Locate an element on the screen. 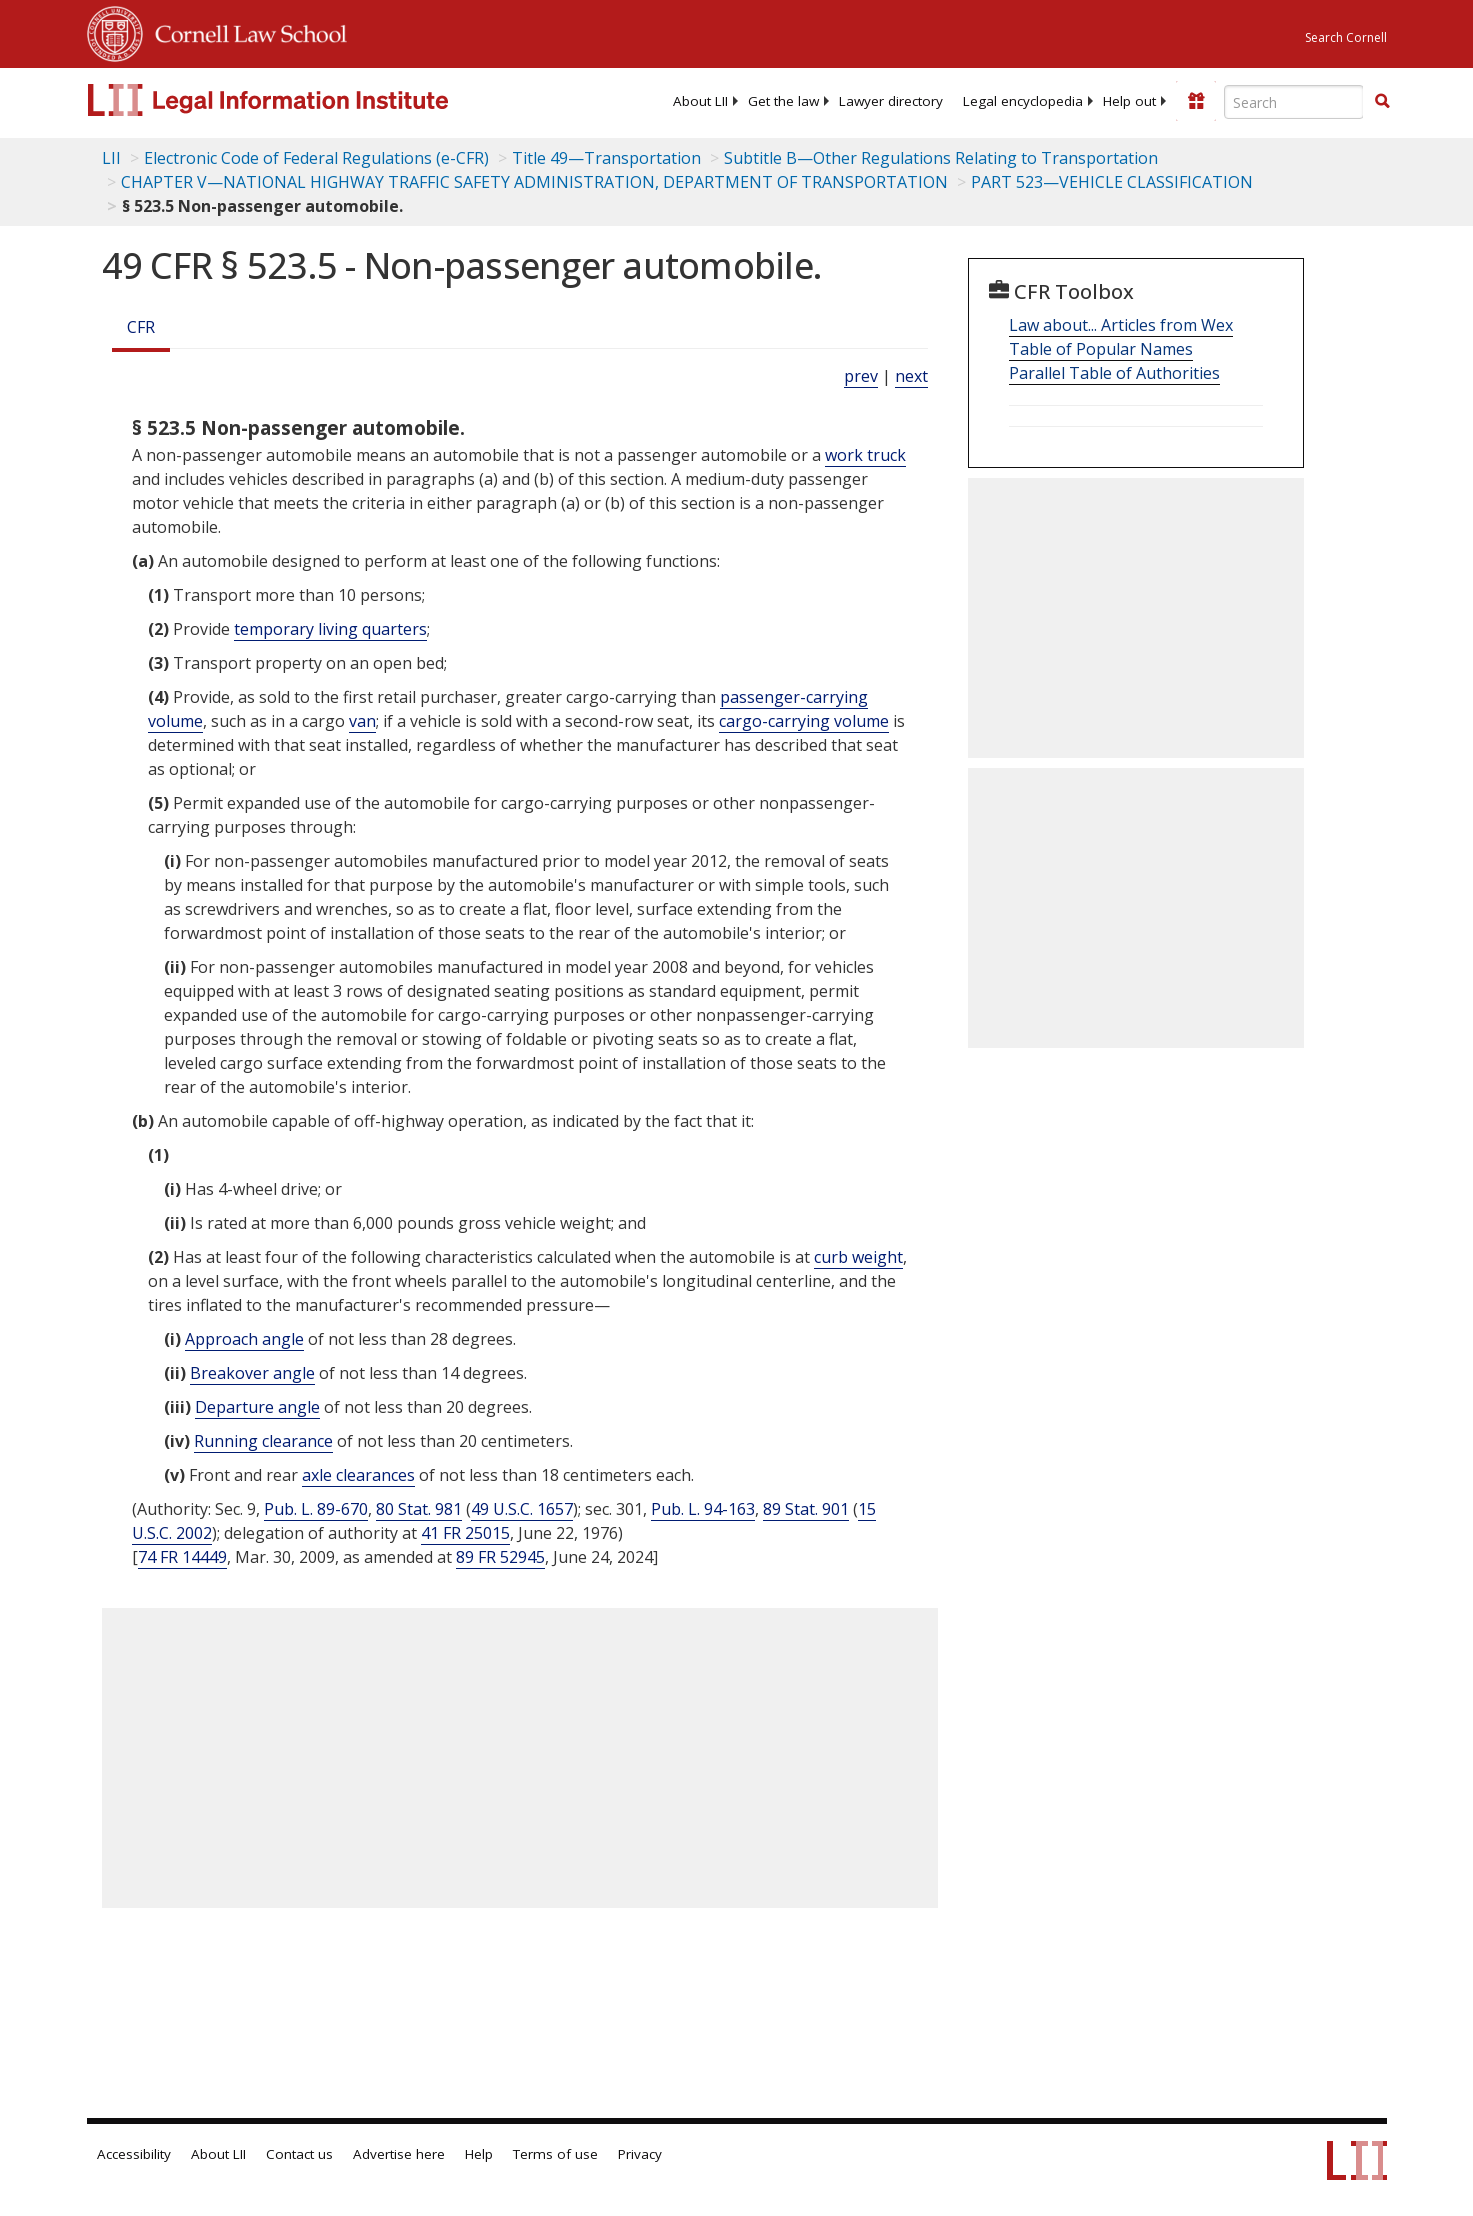 Image resolution: width=1473 pixels, height=2216 pixels. Pub. L. 89-670 [Pub. L. 89 670] is located at coordinates (316, 1509).